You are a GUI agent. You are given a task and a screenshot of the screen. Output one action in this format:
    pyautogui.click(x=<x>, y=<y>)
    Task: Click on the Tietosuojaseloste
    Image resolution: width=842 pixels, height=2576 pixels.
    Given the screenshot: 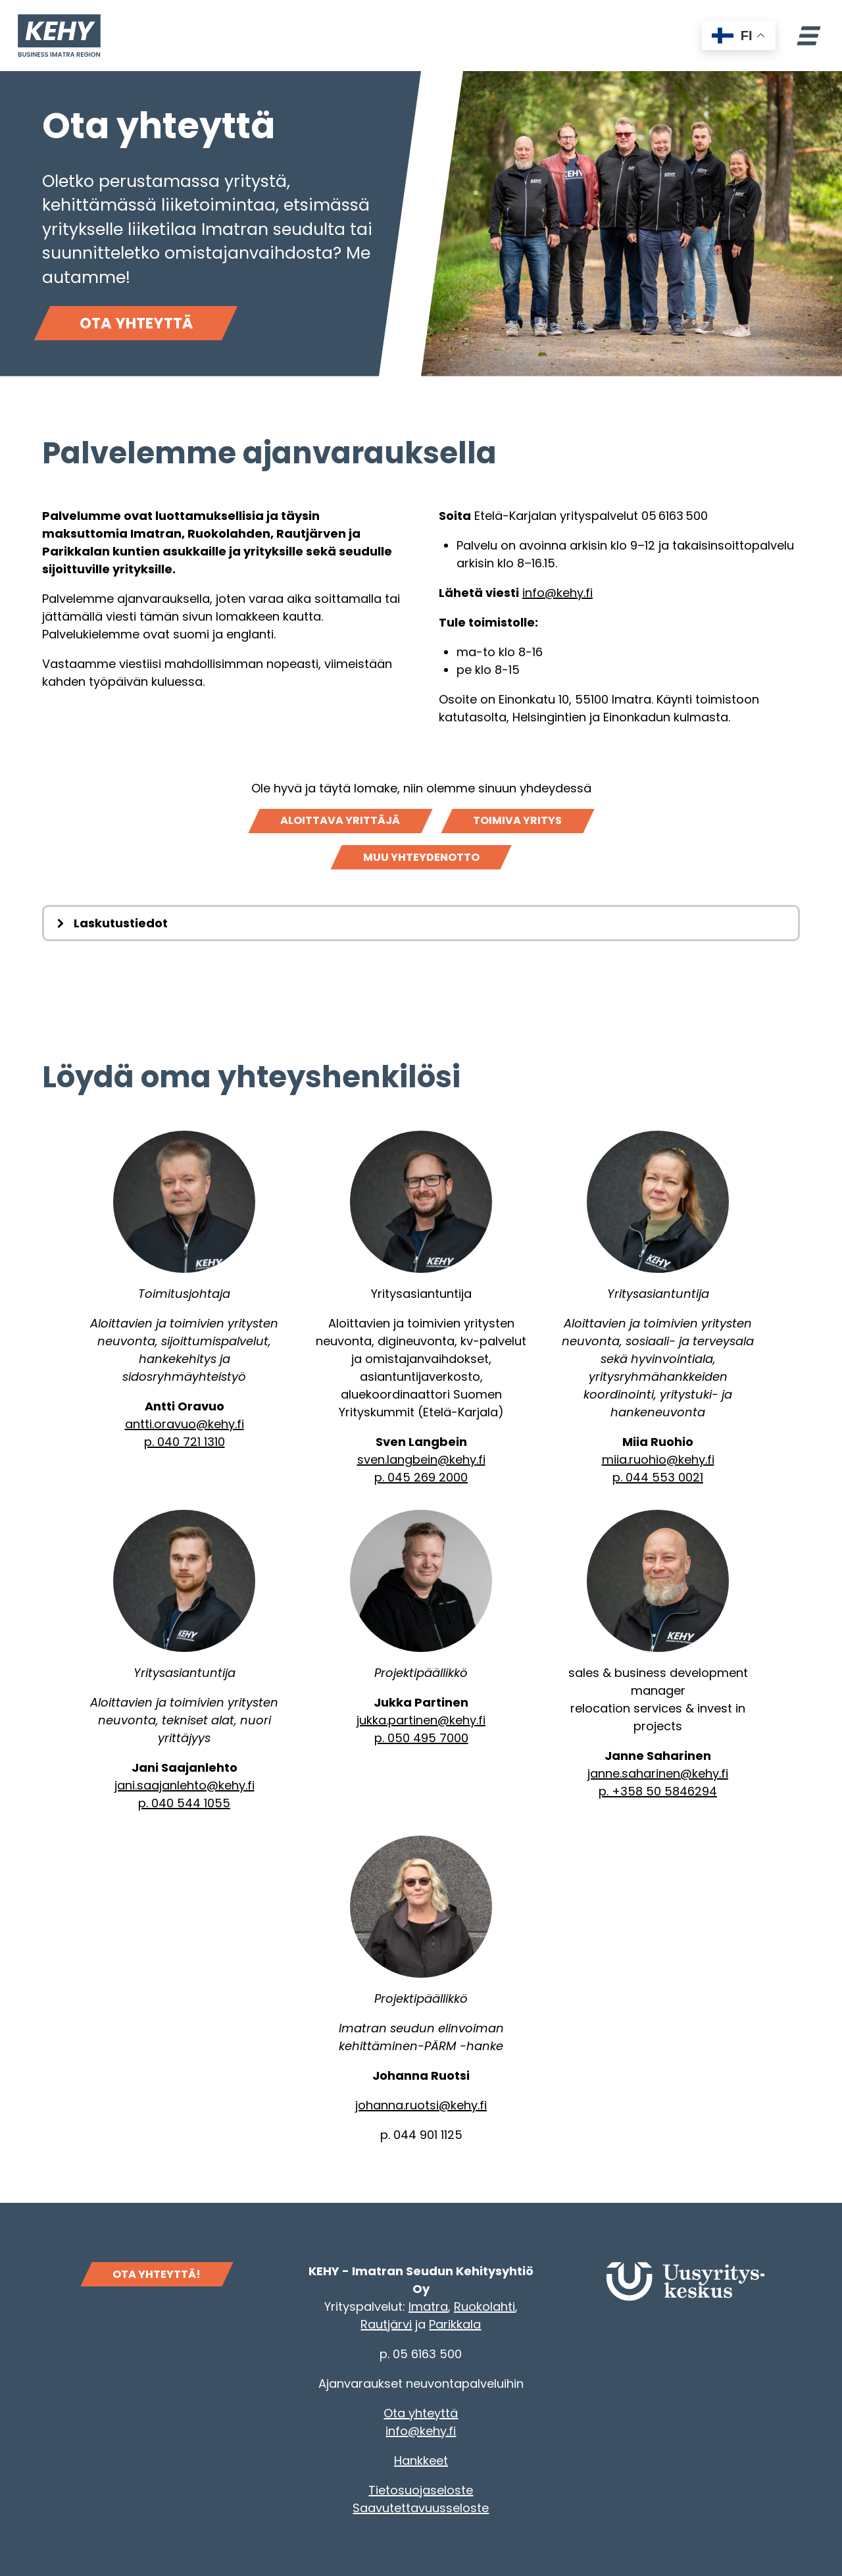 What is the action you would take?
    pyautogui.click(x=420, y=2490)
    